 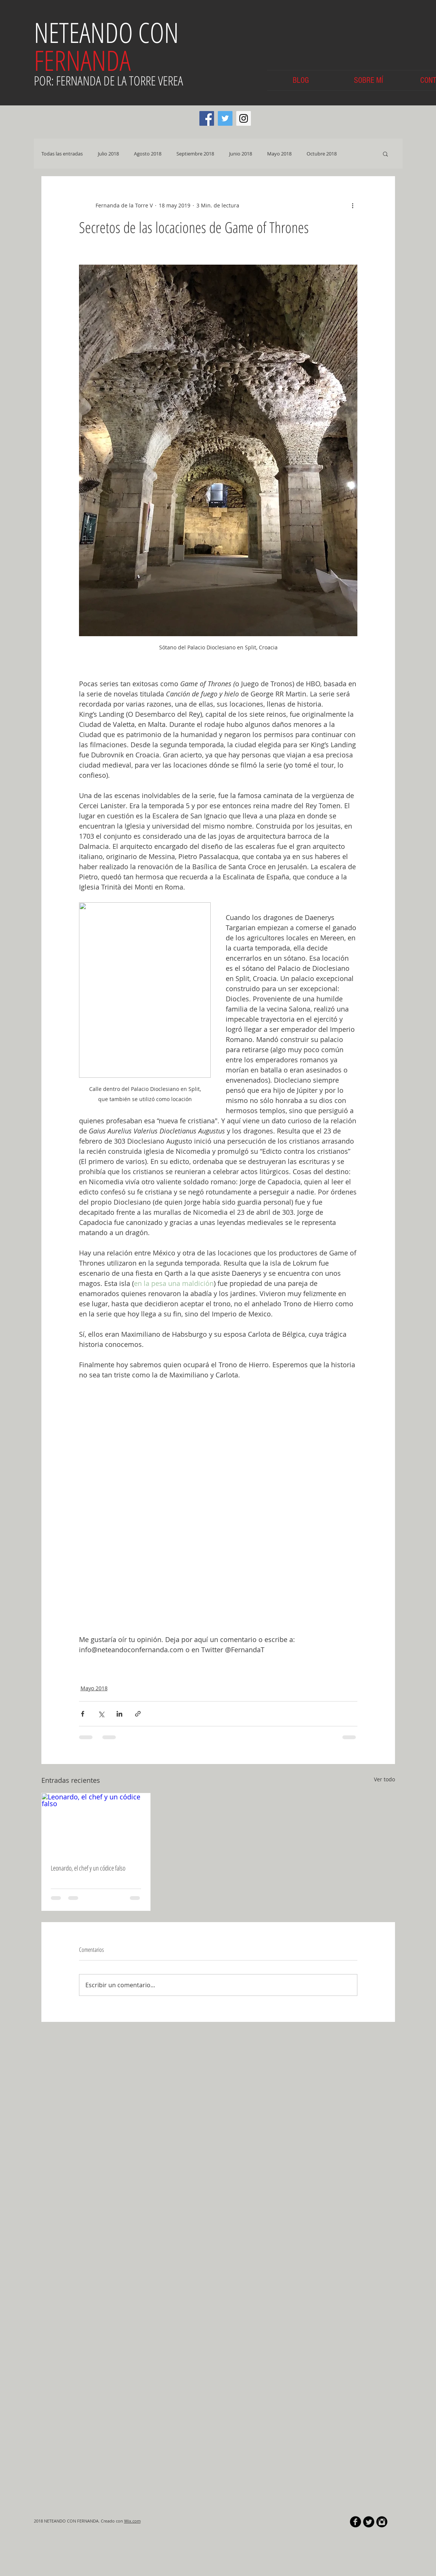 I want to click on [Instagram Black Round], so click(x=381, y=2521).